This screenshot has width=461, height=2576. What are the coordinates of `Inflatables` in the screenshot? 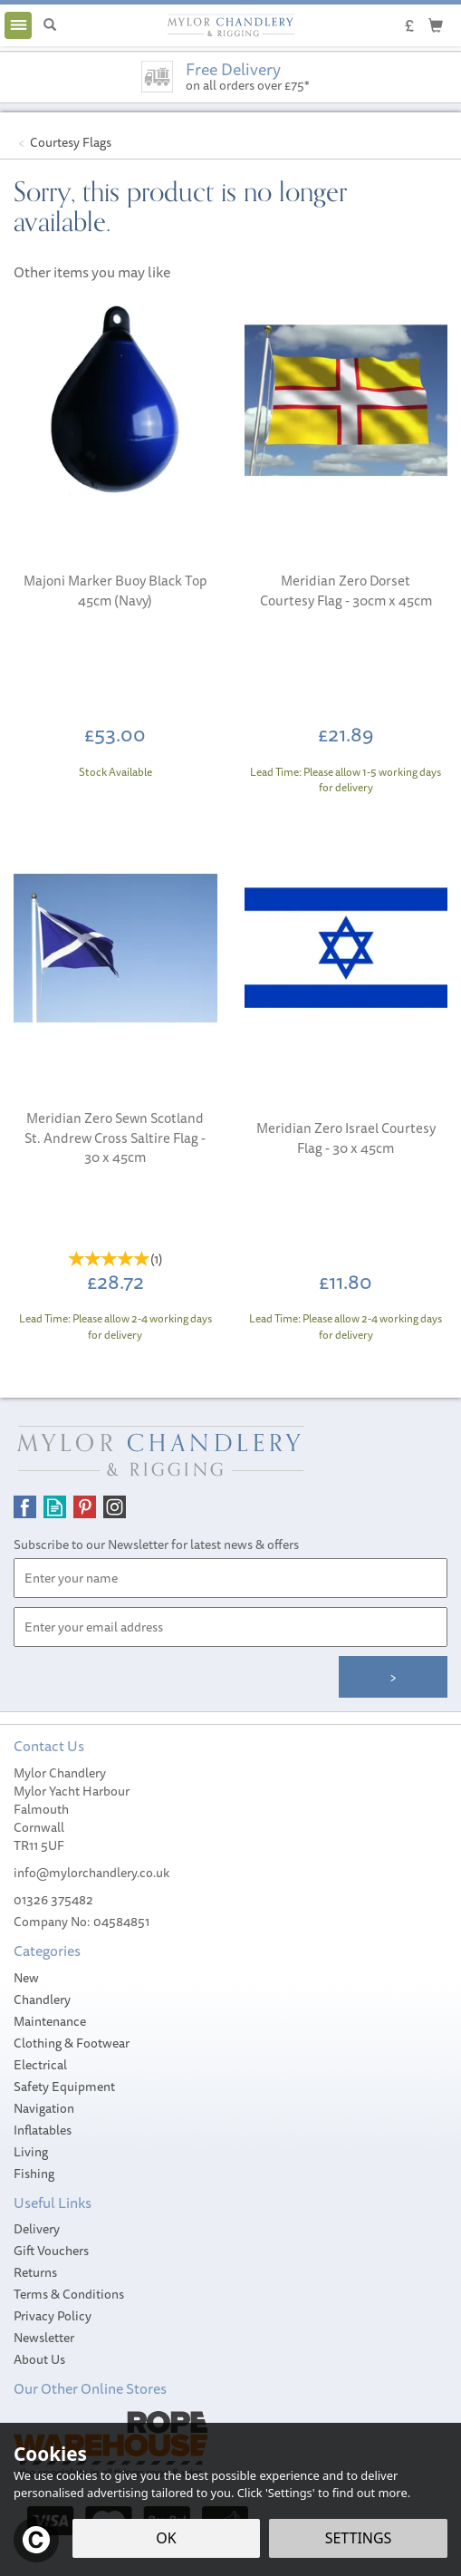 It's located at (43, 2130).